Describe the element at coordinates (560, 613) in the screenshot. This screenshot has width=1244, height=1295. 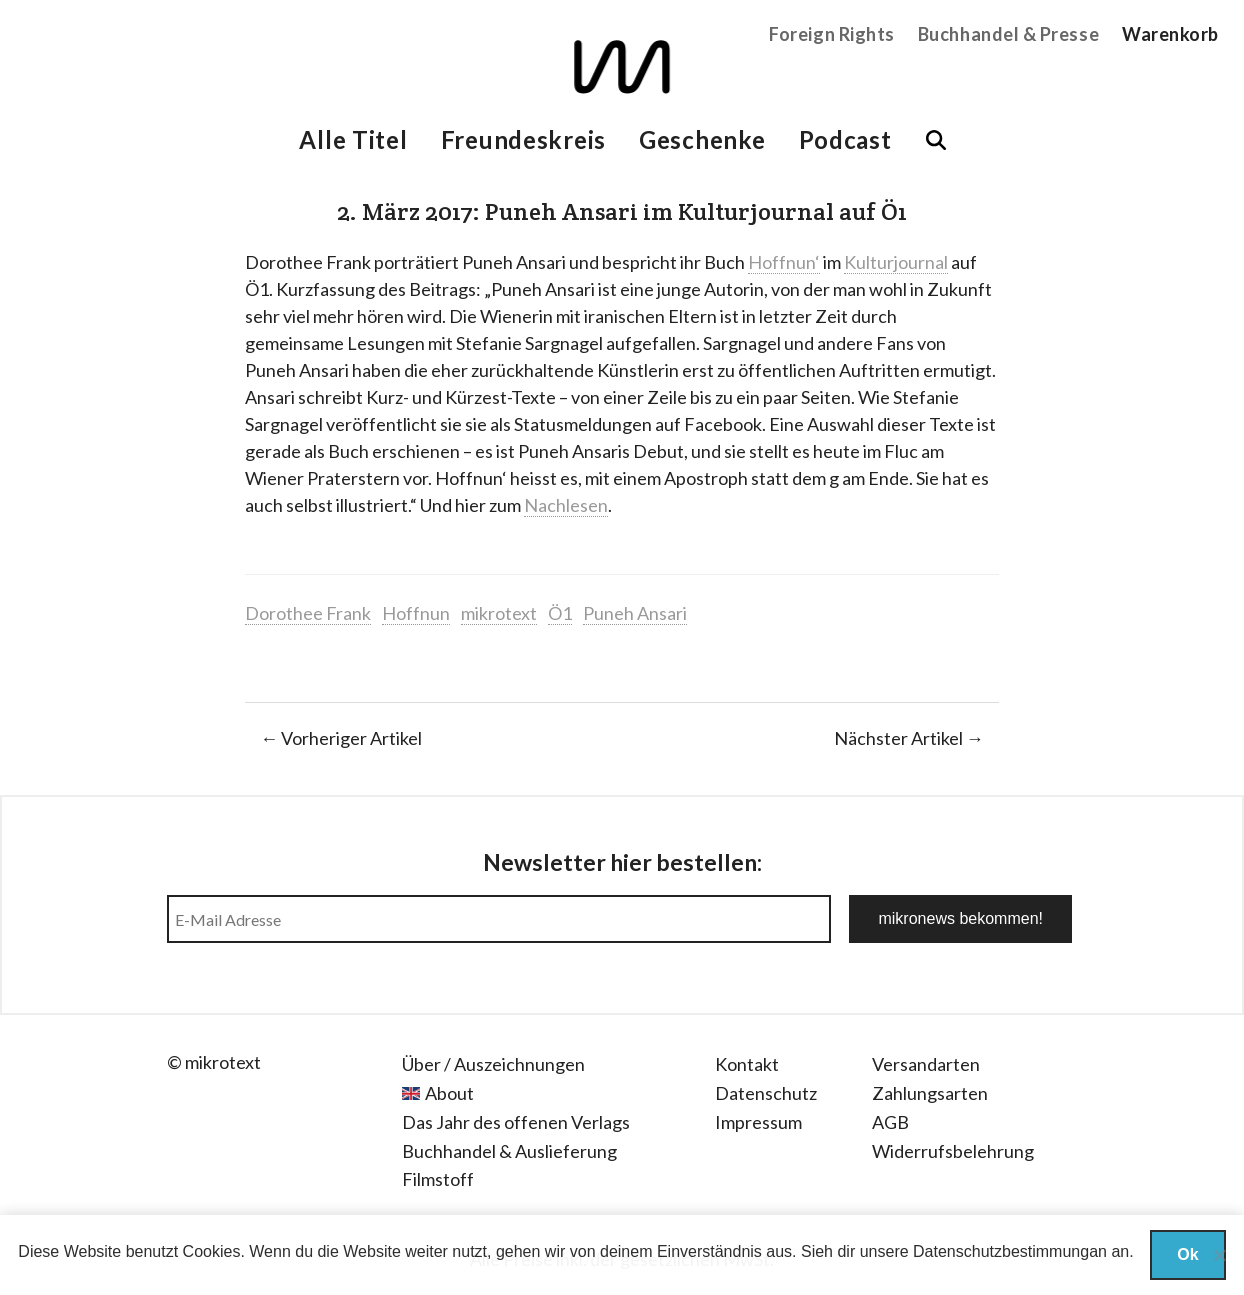
I see `Ö1` at that location.